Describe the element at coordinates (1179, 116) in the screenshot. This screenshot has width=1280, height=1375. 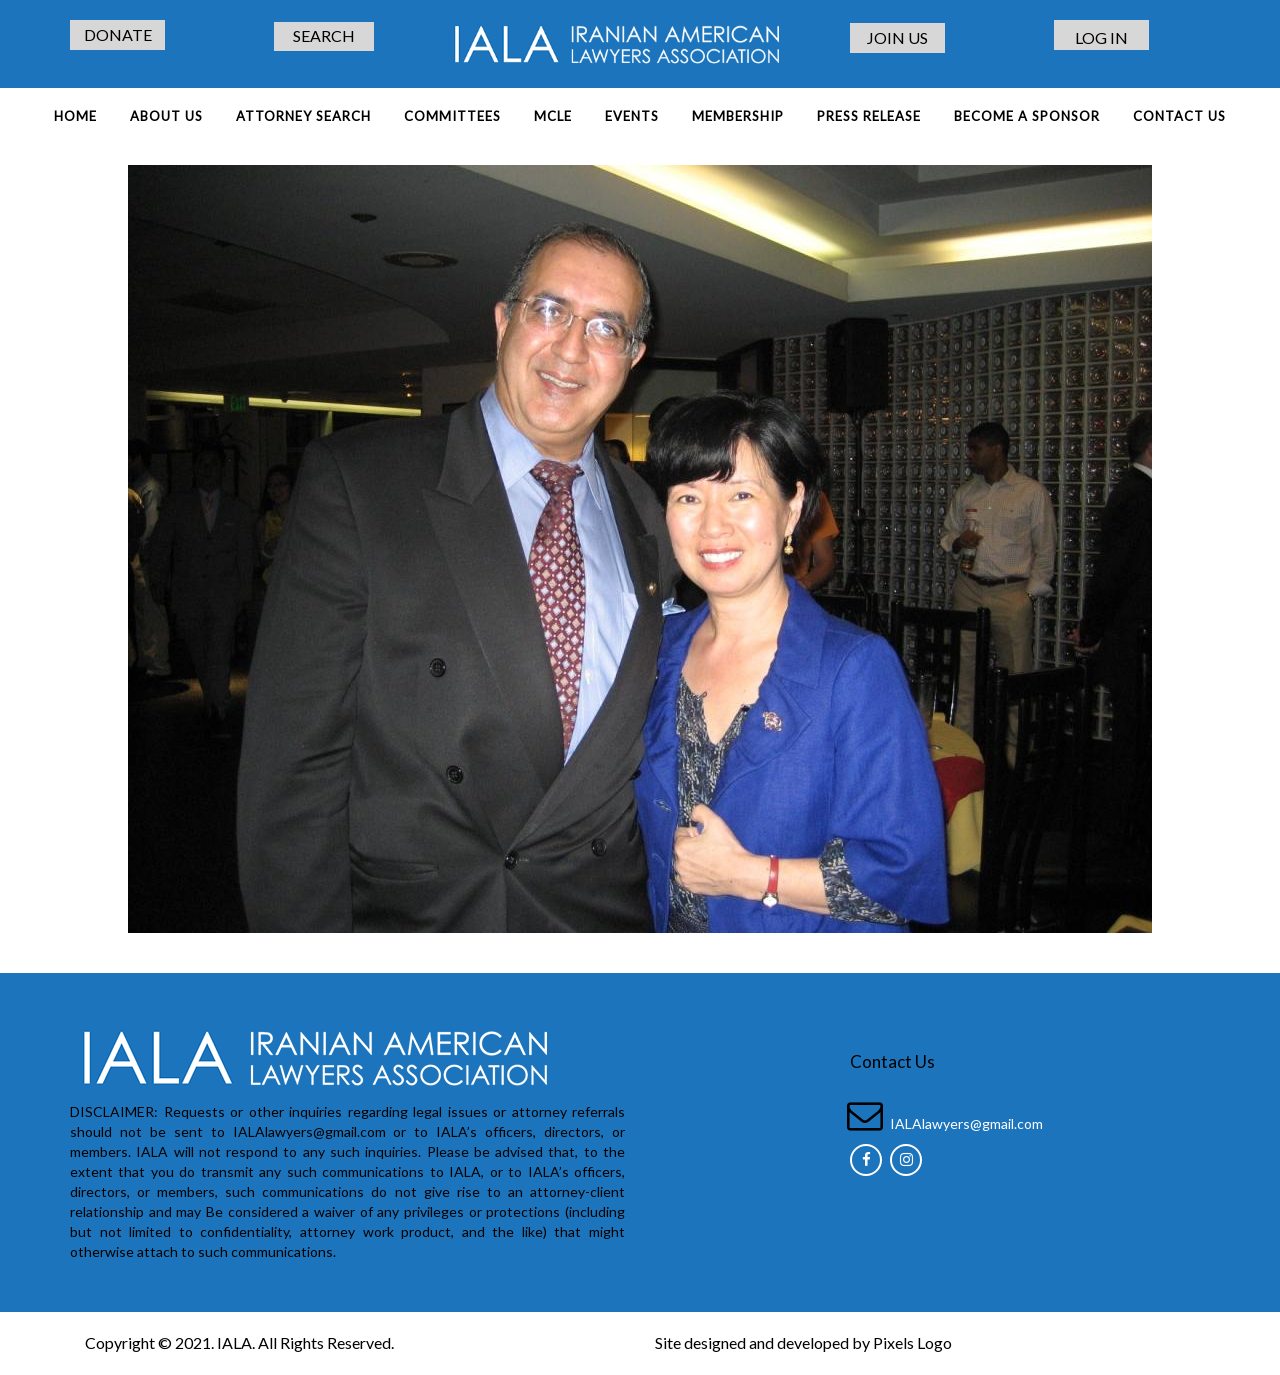
I see `Contact Us` at that location.